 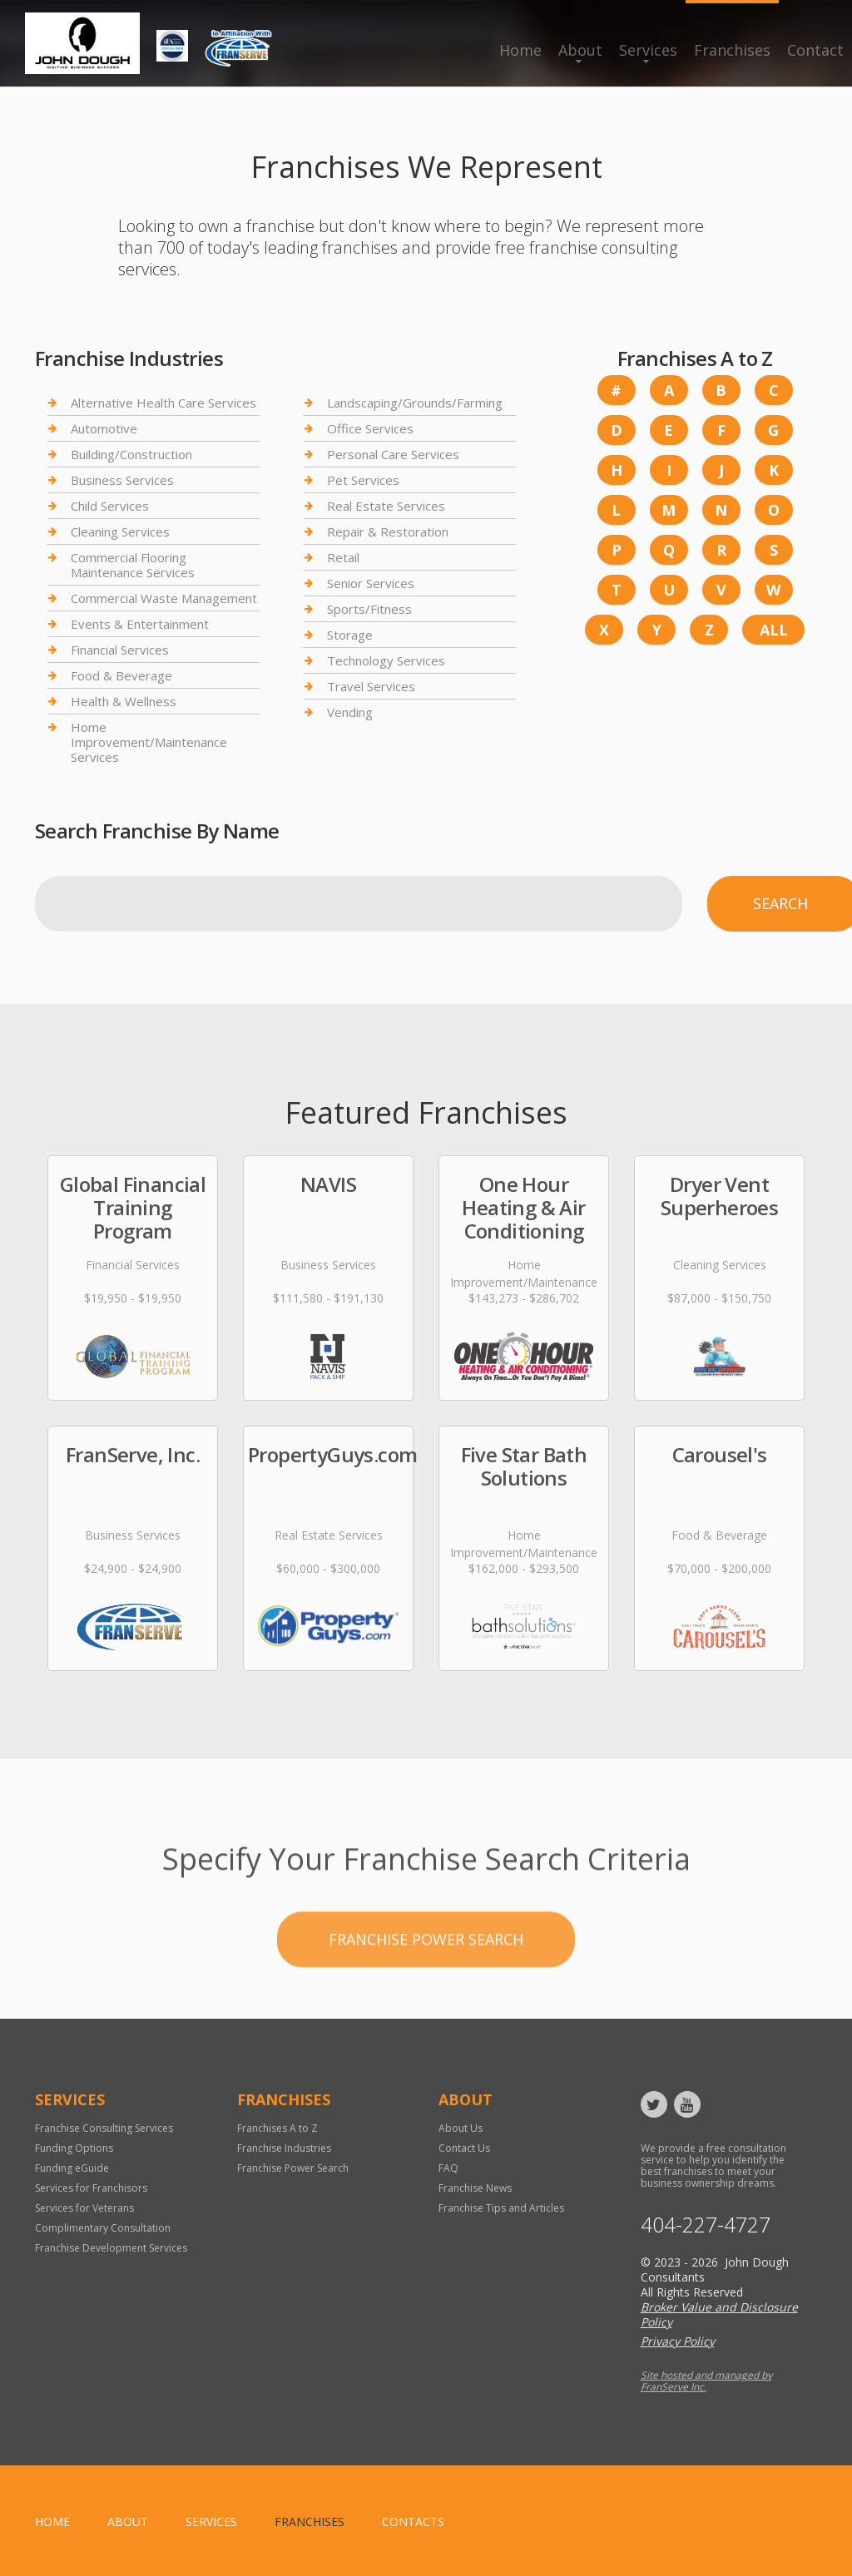 What do you see at coordinates (371, 686) in the screenshot?
I see `Travel Services` at bounding box center [371, 686].